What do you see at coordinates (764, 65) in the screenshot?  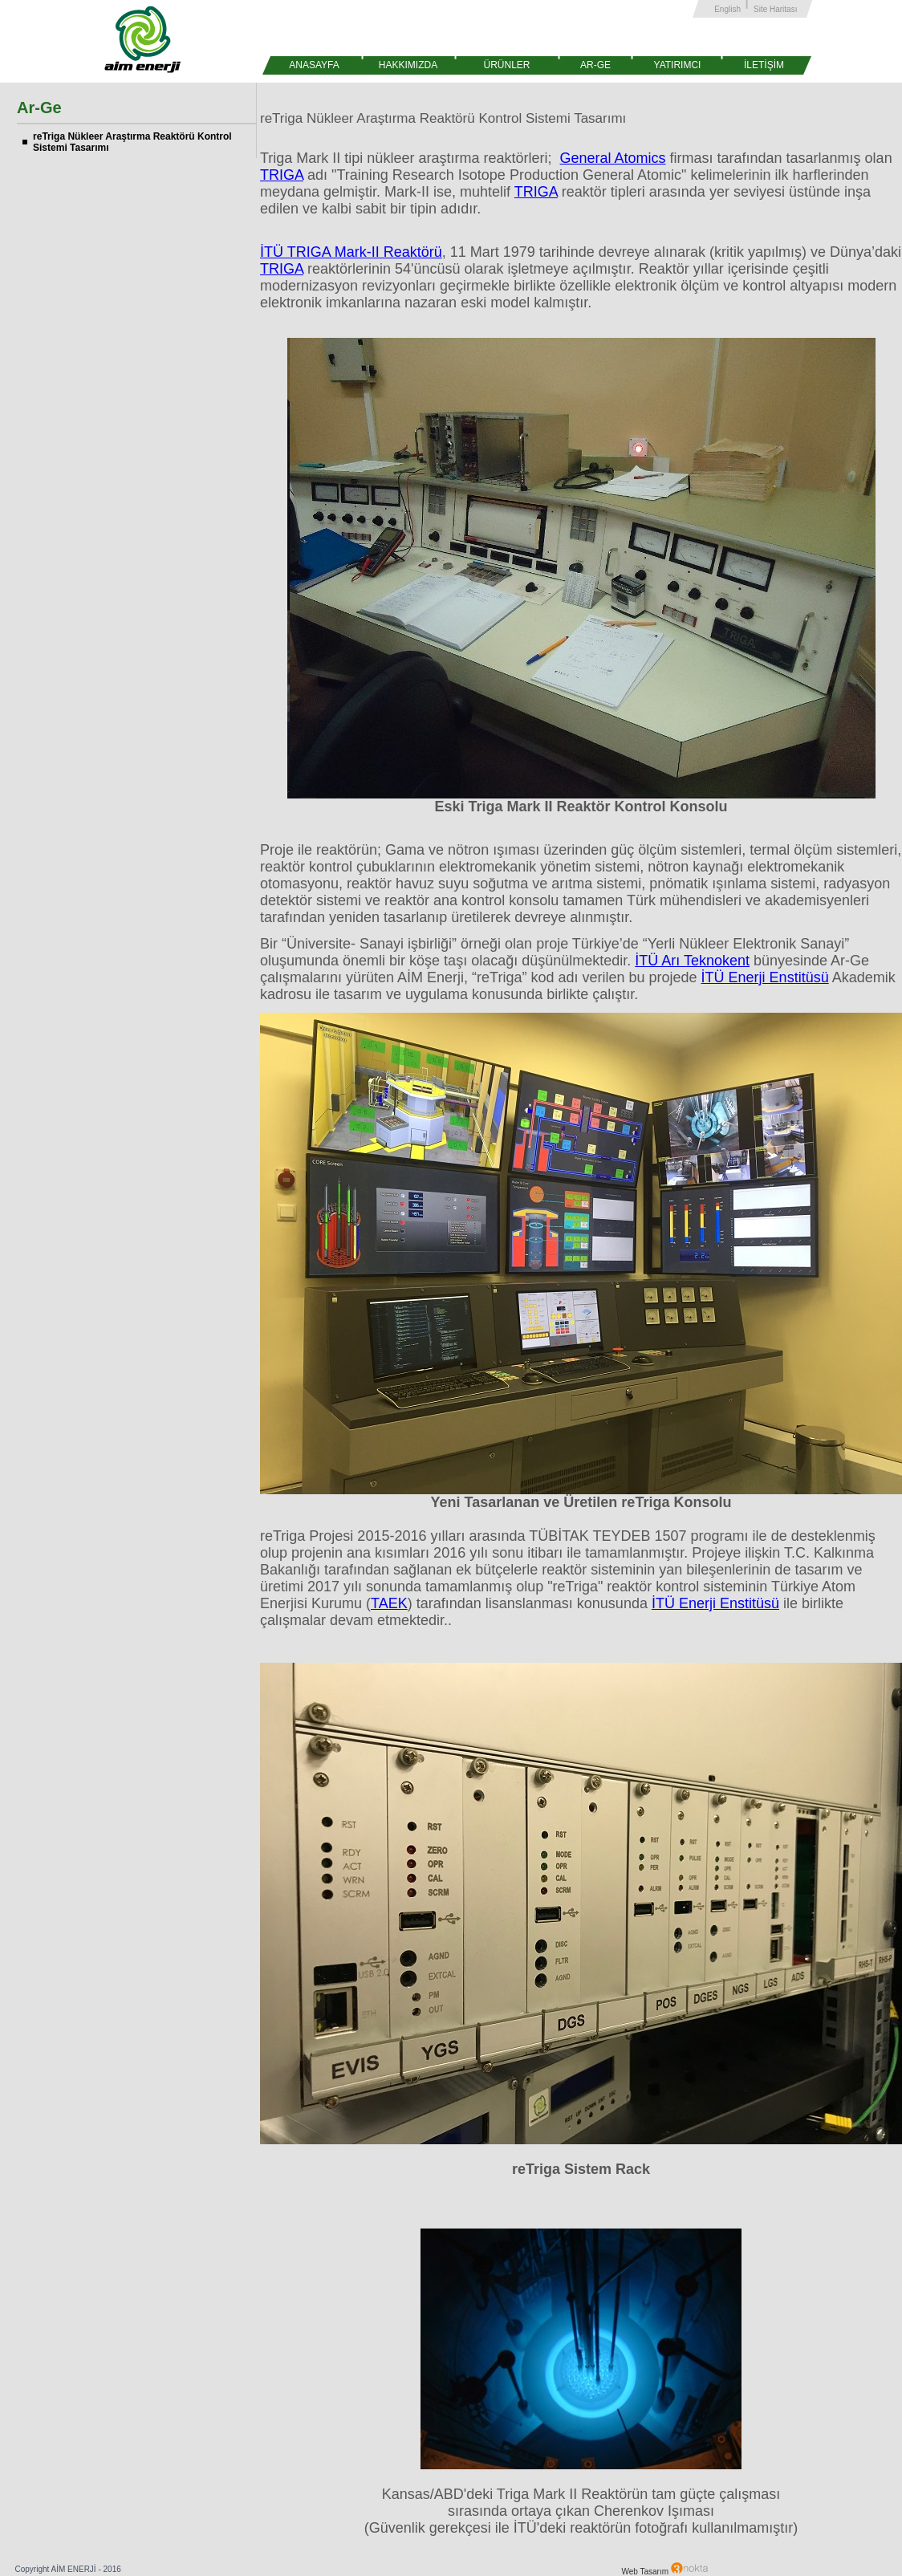 I see `İLETİŞİM` at bounding box center [764, 65].